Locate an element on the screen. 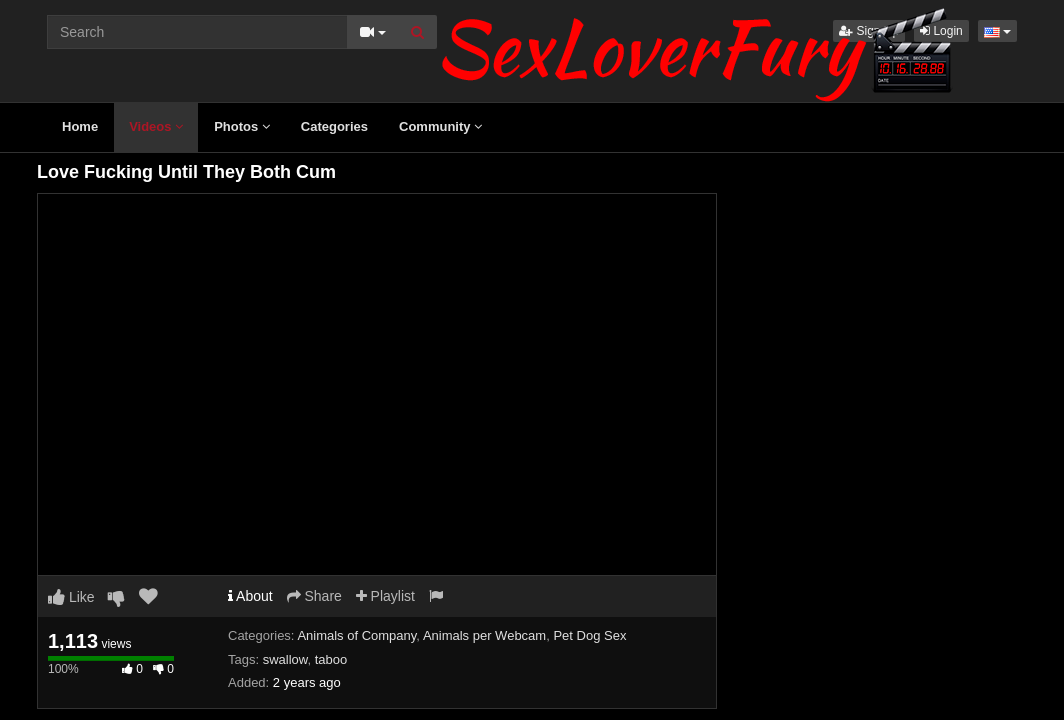 This screenshot has width=1064, height=720. About is located at coordinates (250, 596).